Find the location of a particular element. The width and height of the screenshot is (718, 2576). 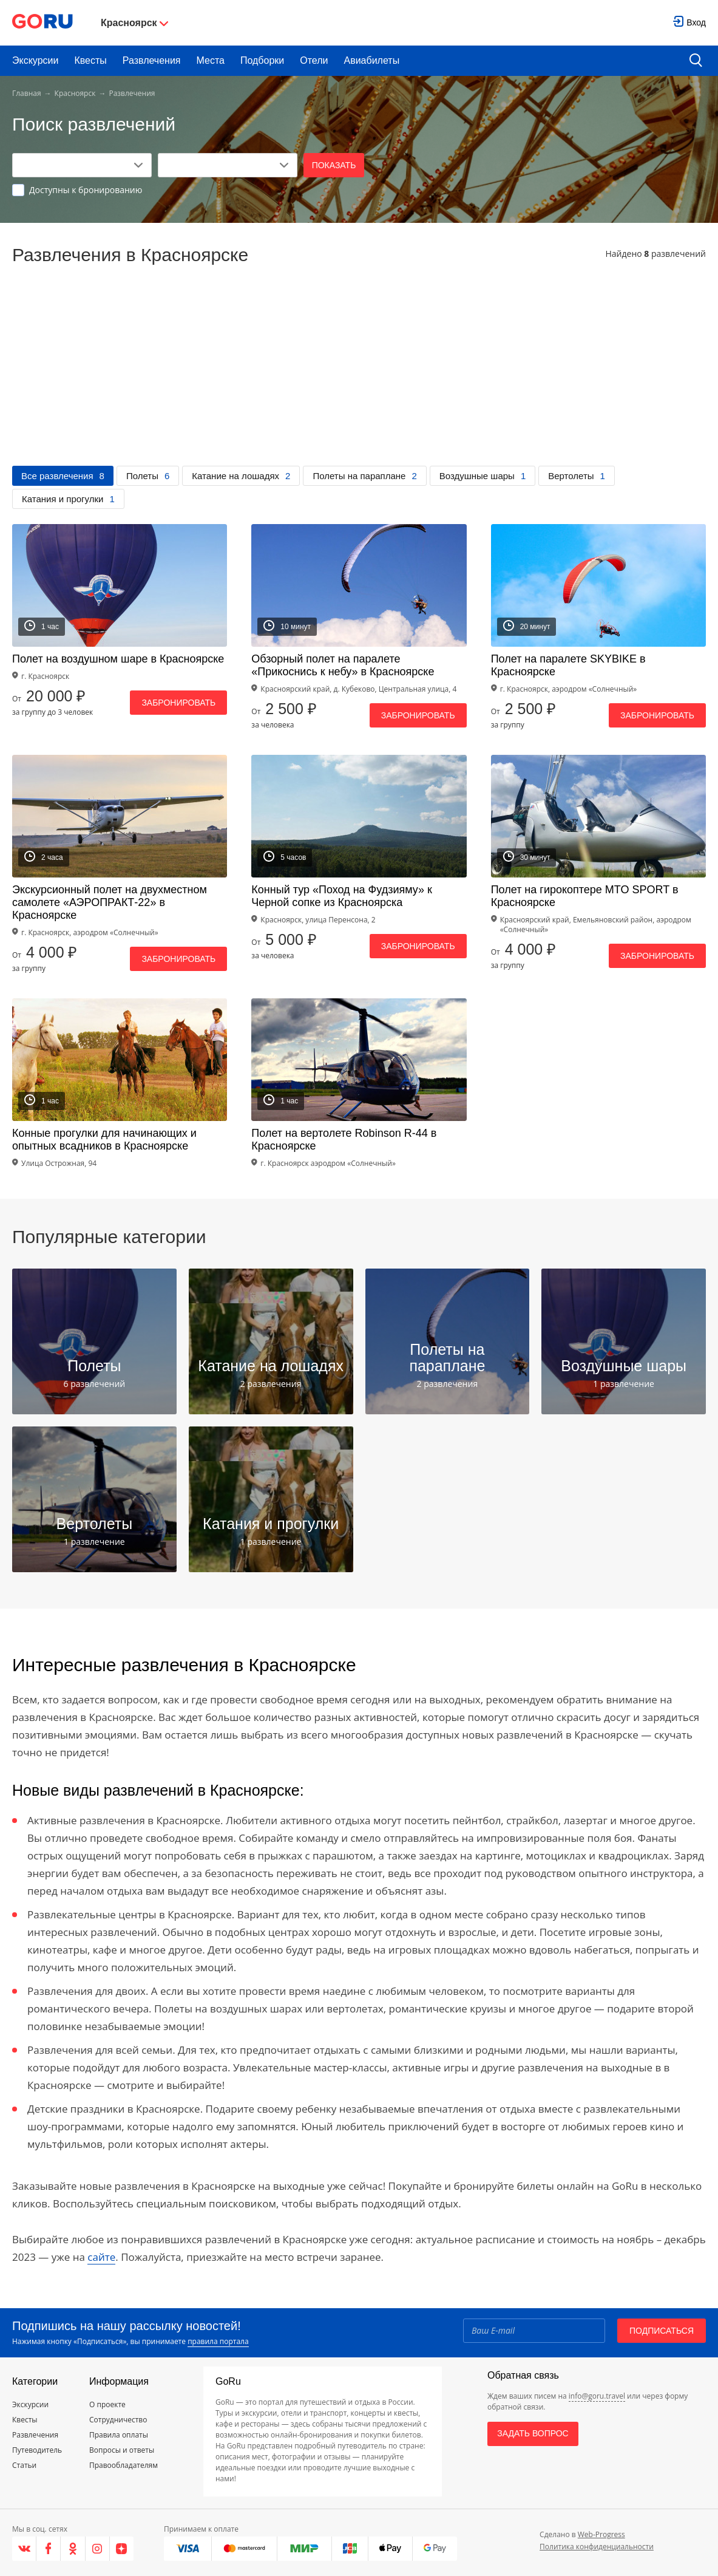

Статьи is located at coordinates (24, 2465).